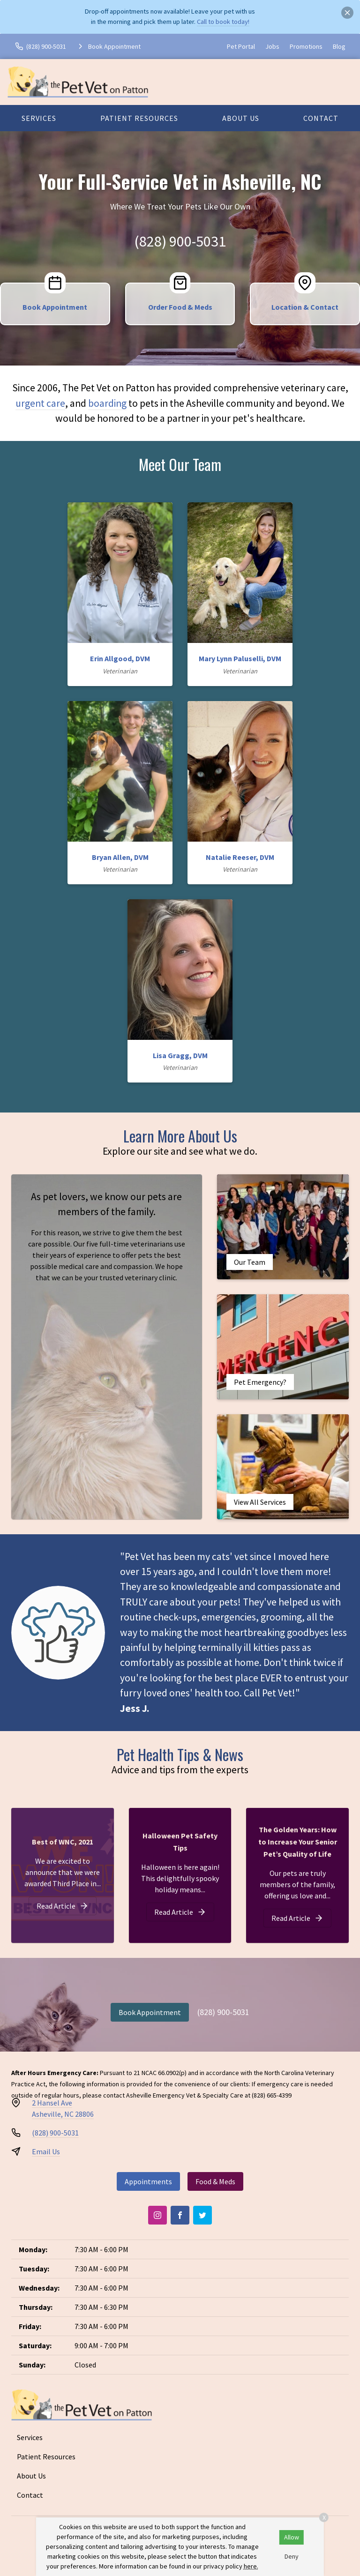  I want to click on About Us, so click(240, 118).